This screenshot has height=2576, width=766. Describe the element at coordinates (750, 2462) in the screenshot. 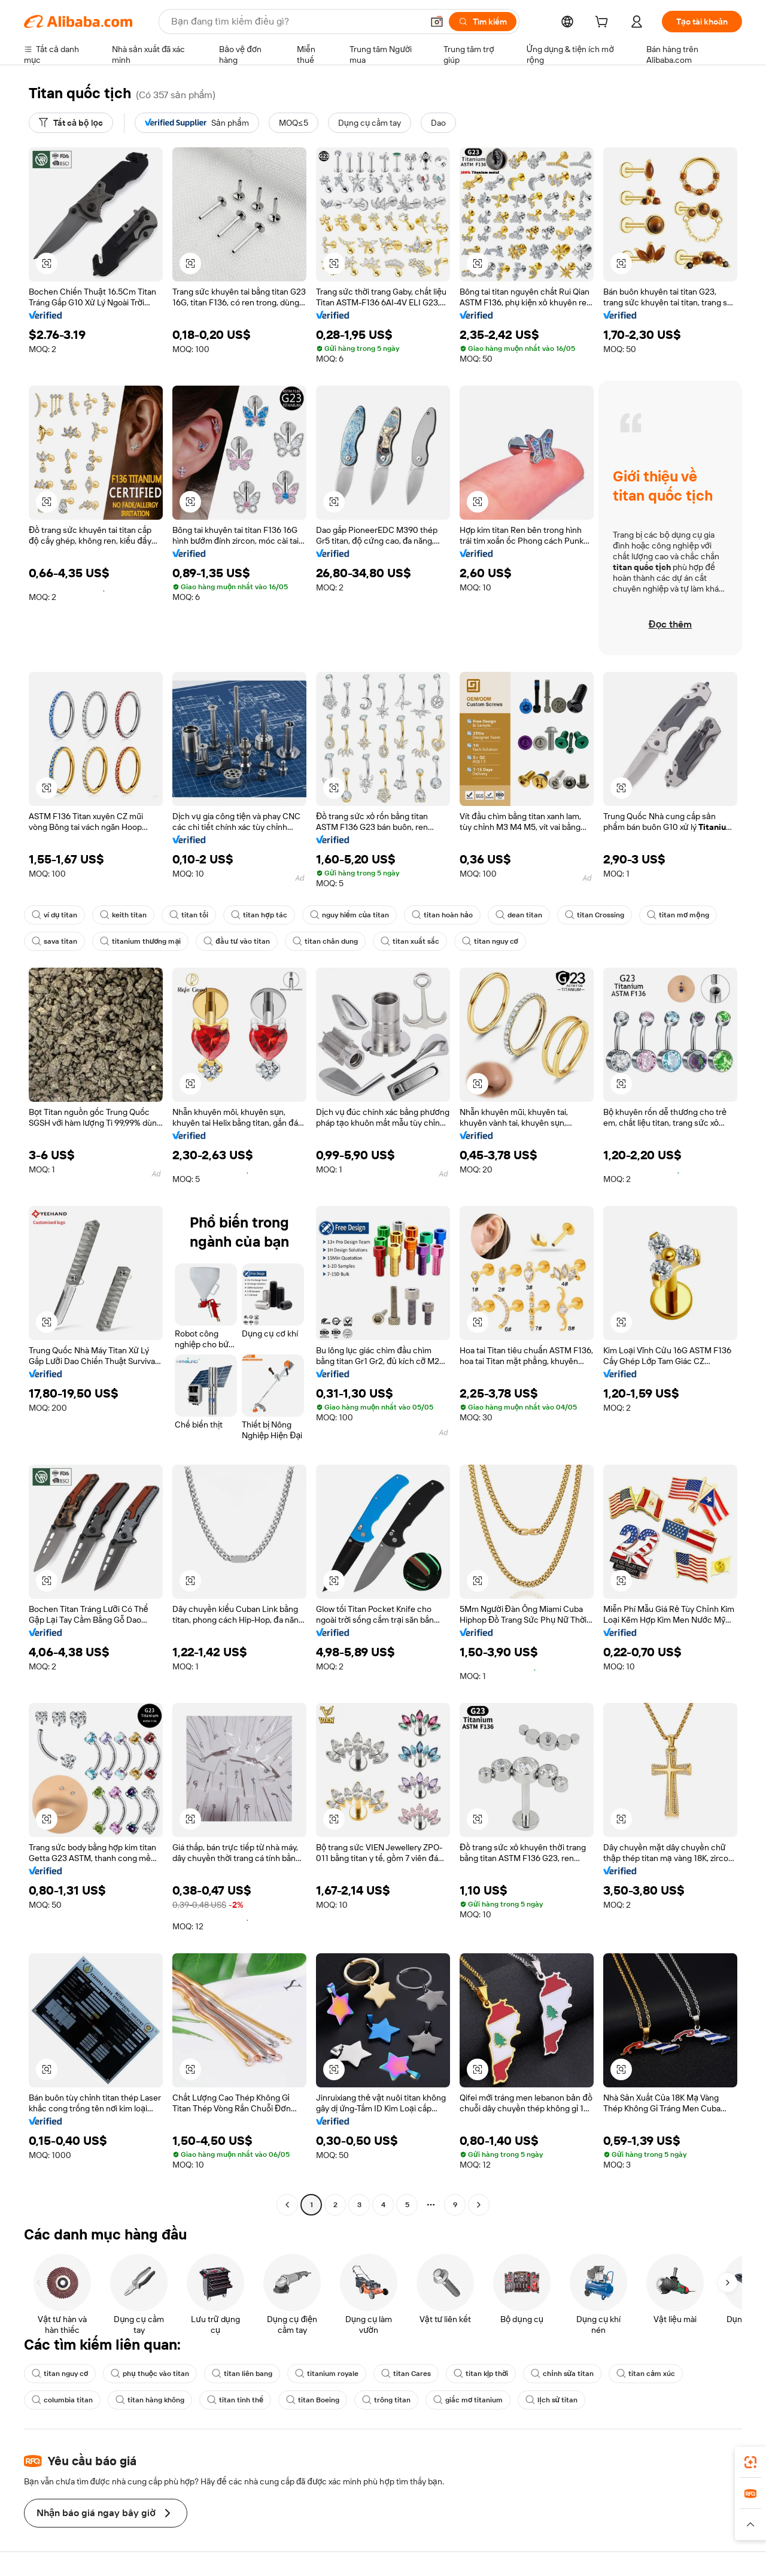

I see `[link]` at that location.